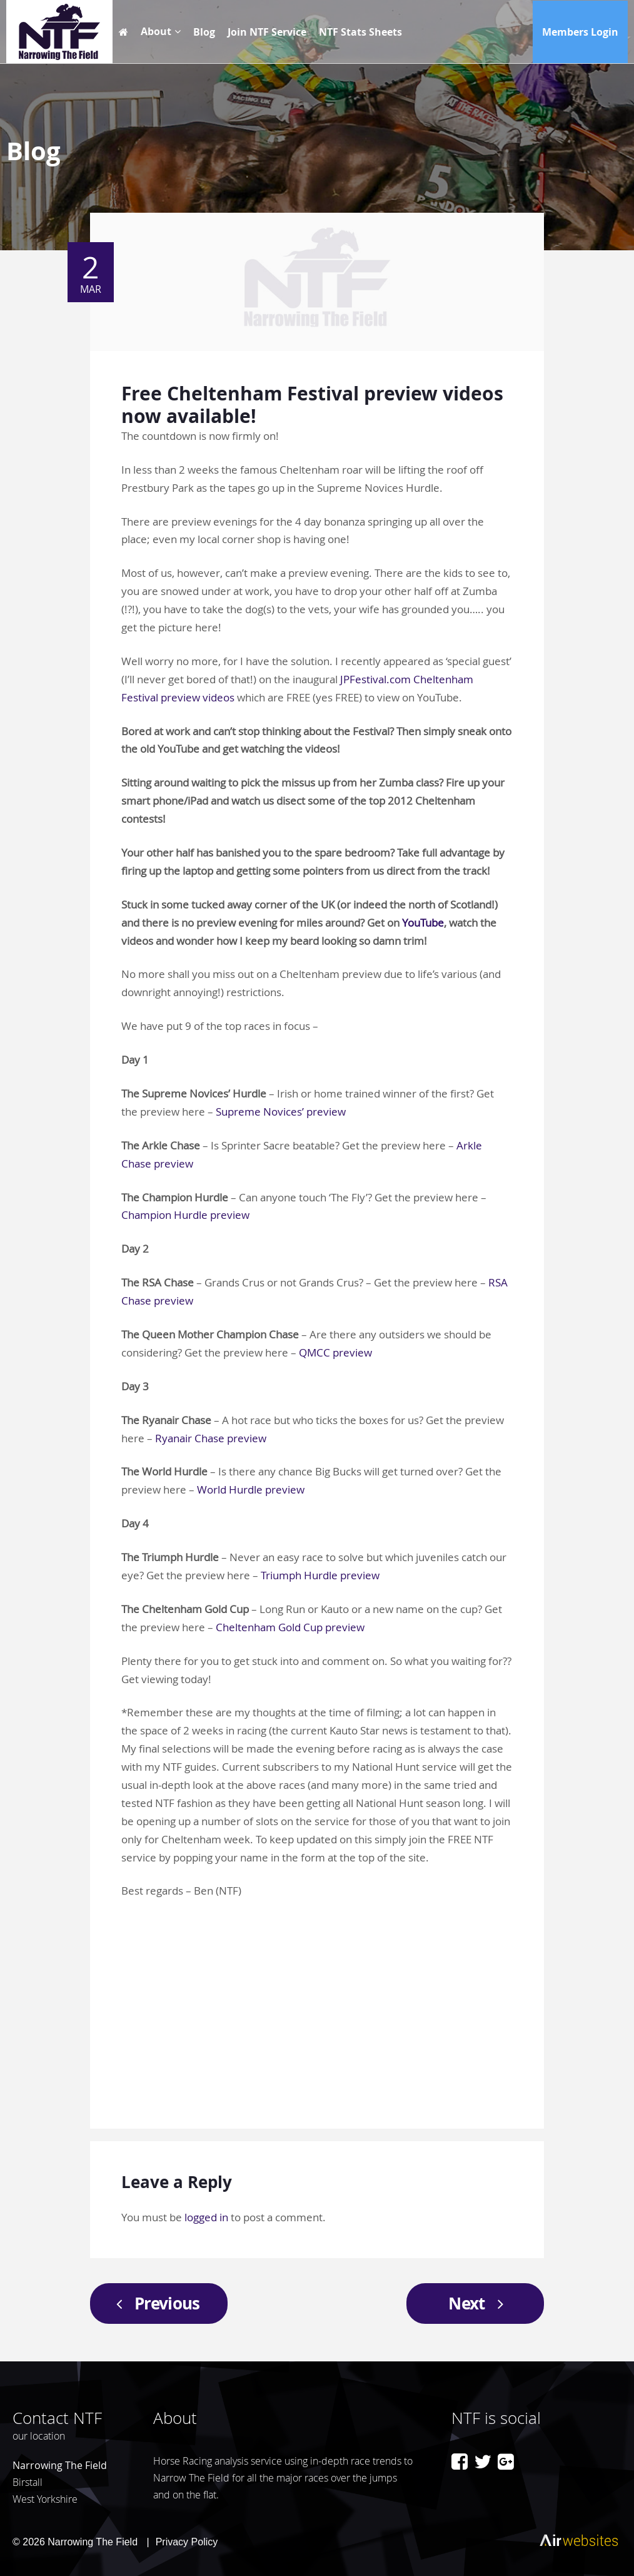 Image resolution: width=634 pixels, height=2576 pixels. I want to click on QMCC preview, so click(335, 1352).